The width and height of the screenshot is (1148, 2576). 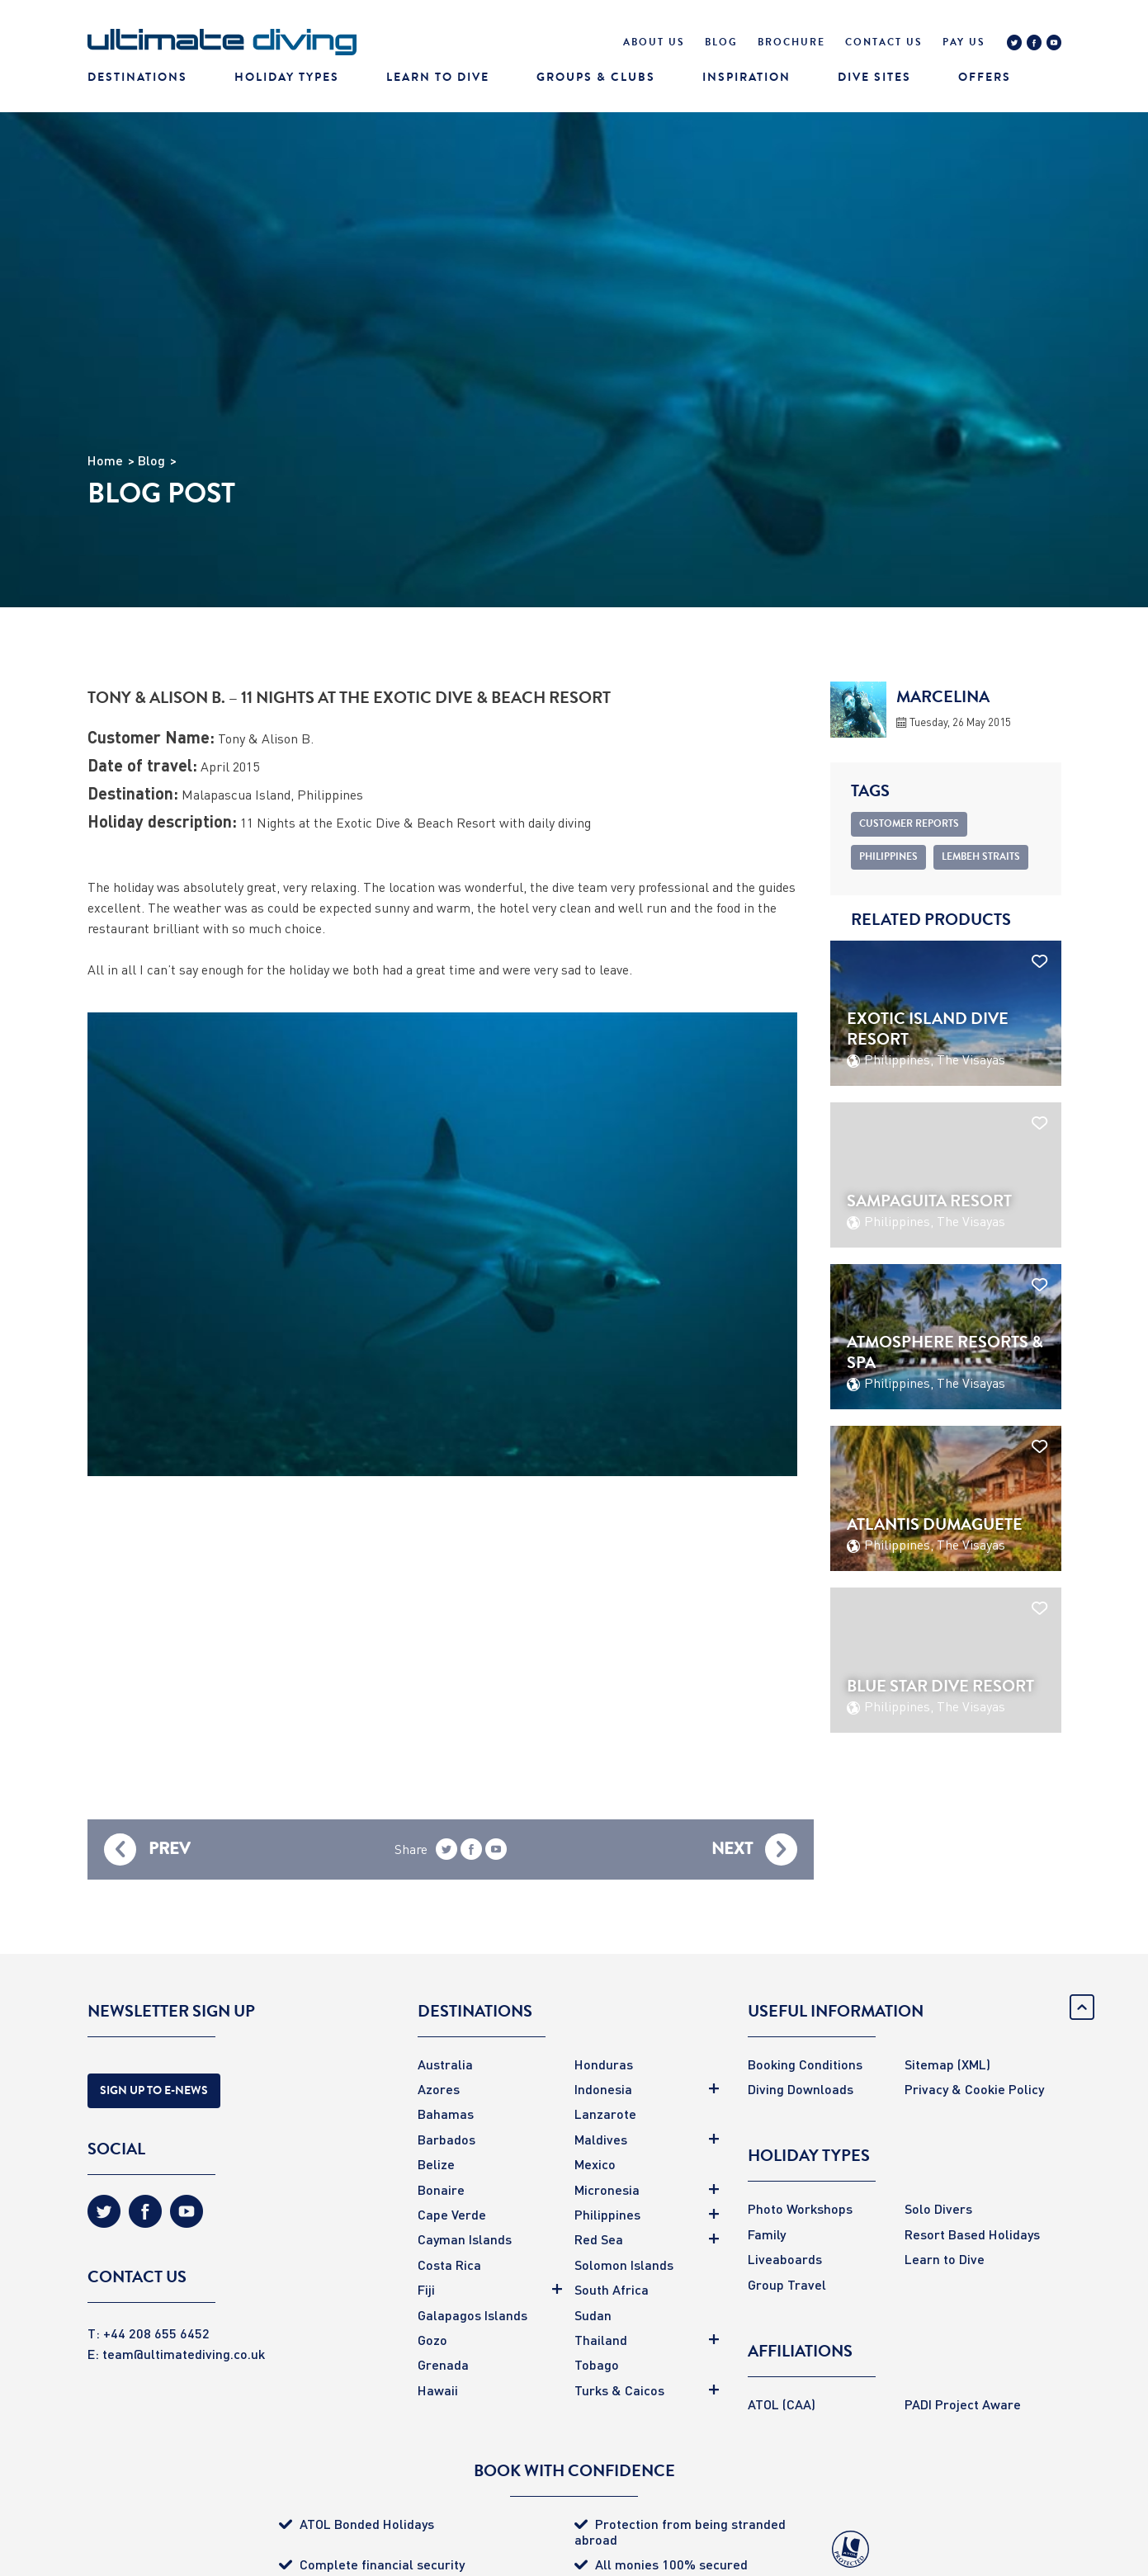 What do you see at coordinates (929, 2064) in the screenshot?
I see `Sitemap` at bounding box center [929, 2064].